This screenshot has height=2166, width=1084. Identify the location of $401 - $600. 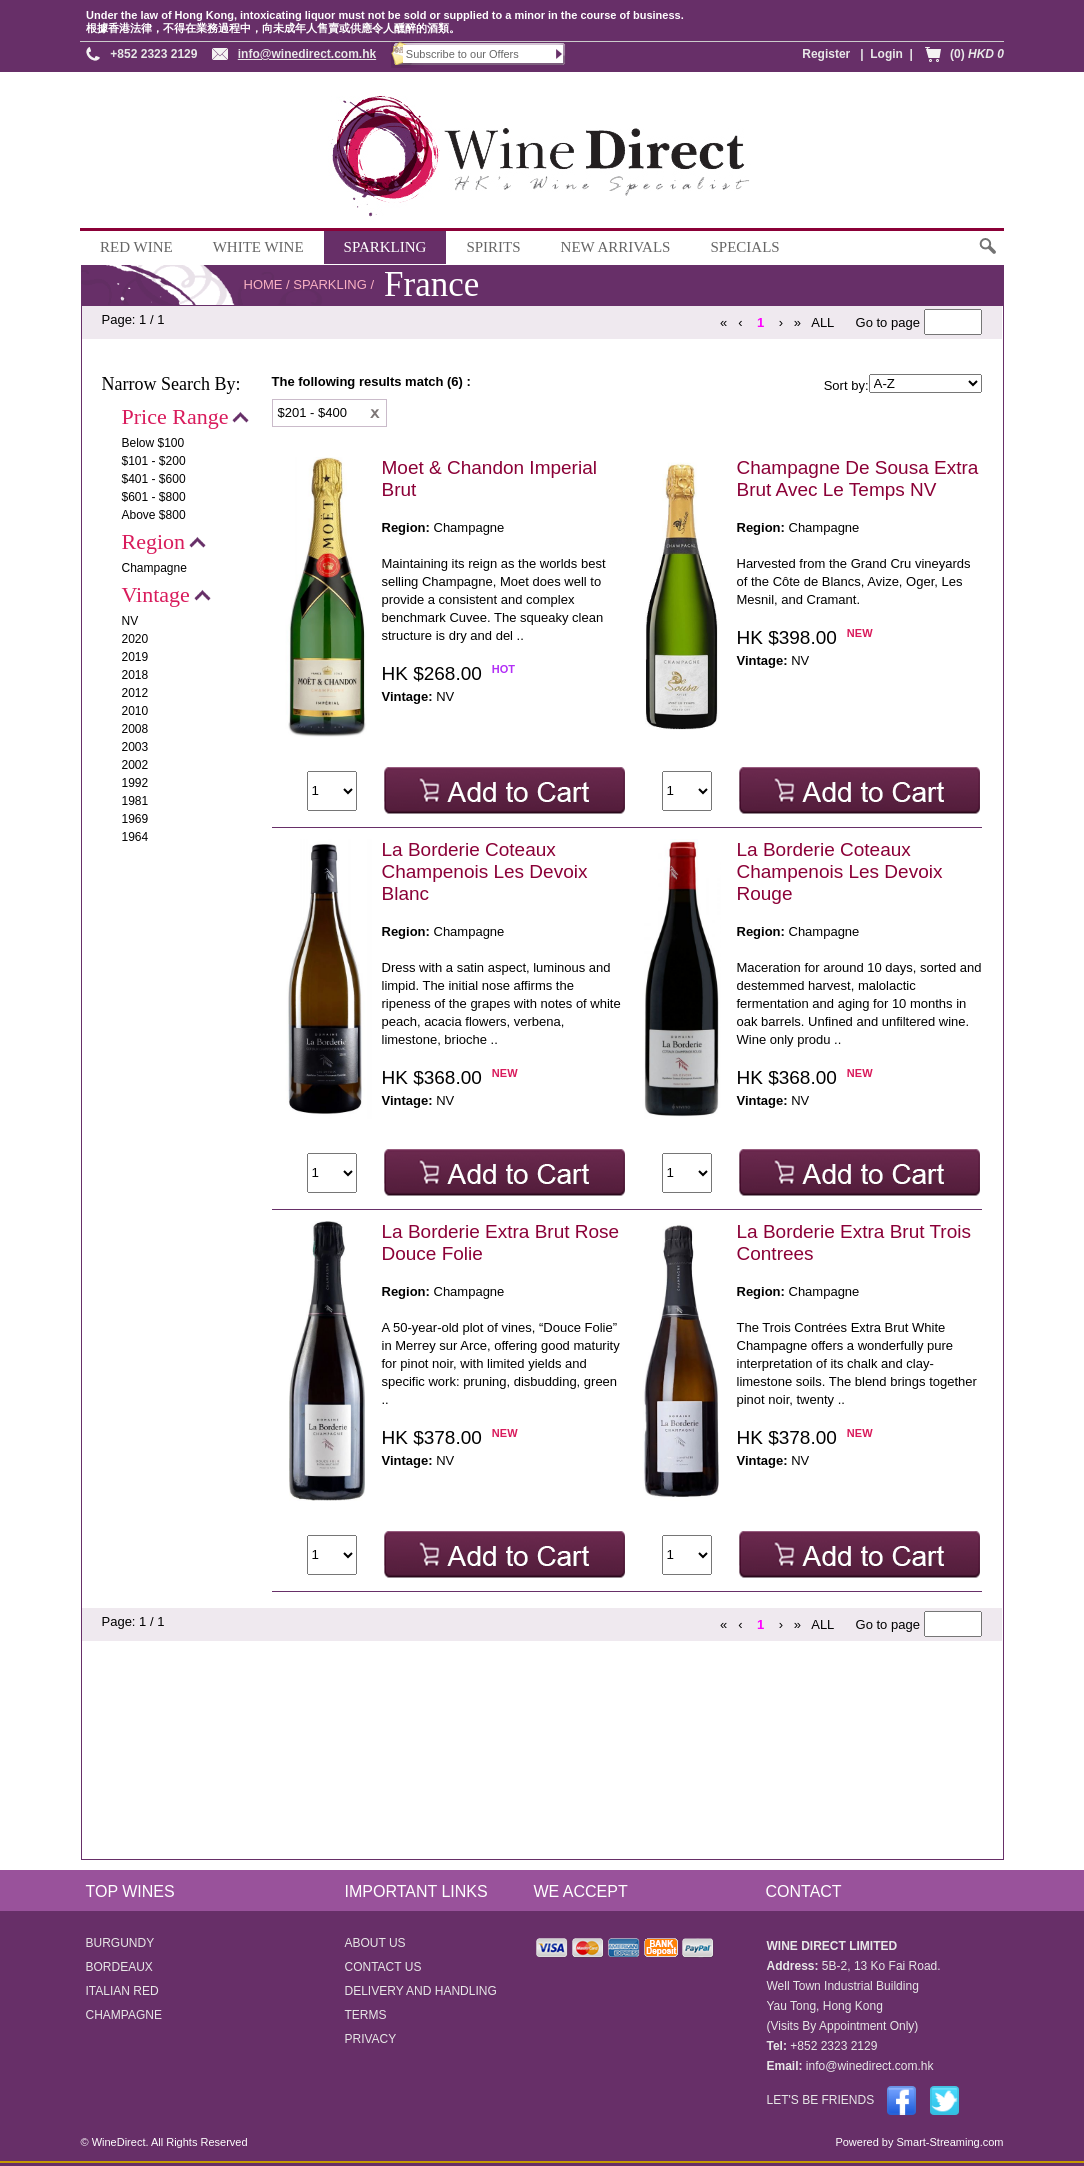
(154, 479).